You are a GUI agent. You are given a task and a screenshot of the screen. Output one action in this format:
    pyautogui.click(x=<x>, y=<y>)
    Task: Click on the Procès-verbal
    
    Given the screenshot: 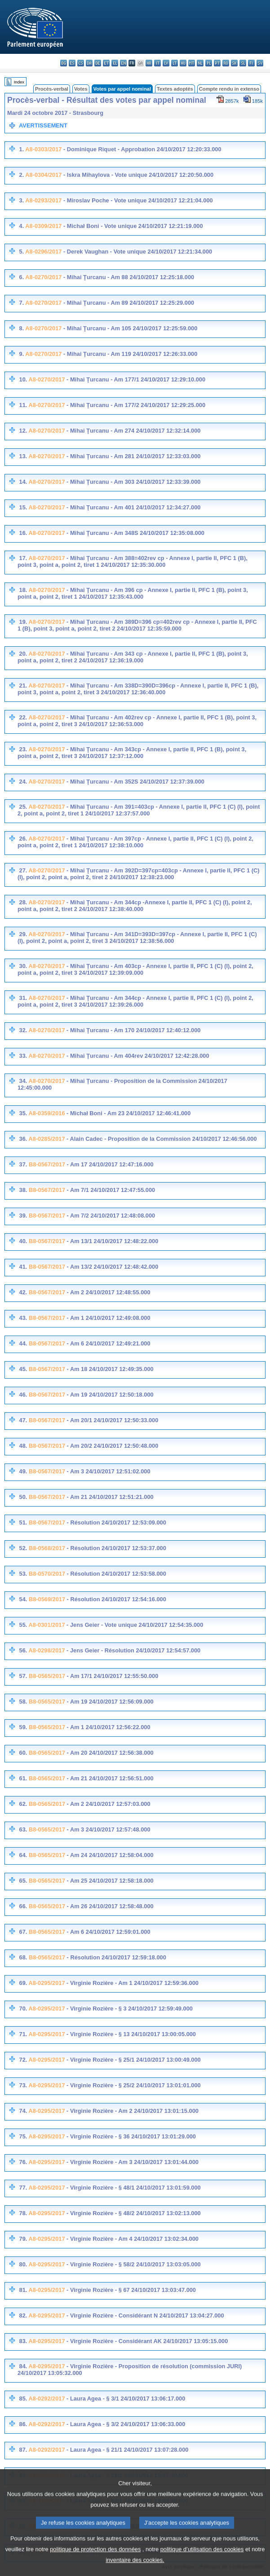 What is the action you would take?
    pyautogui.click(x=51, y=89)
    